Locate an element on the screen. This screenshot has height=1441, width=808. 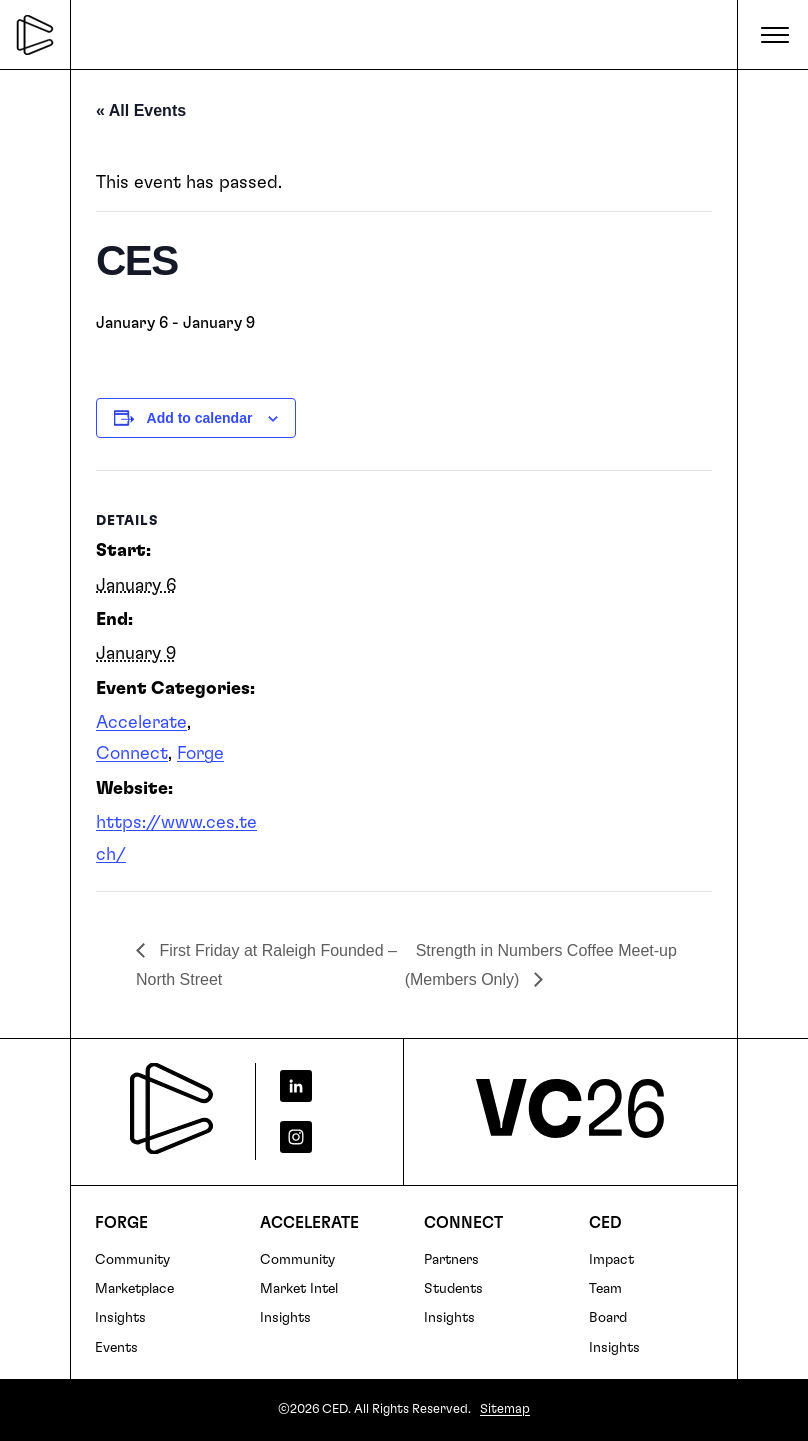
Team is located at coordinates (605, 1289).